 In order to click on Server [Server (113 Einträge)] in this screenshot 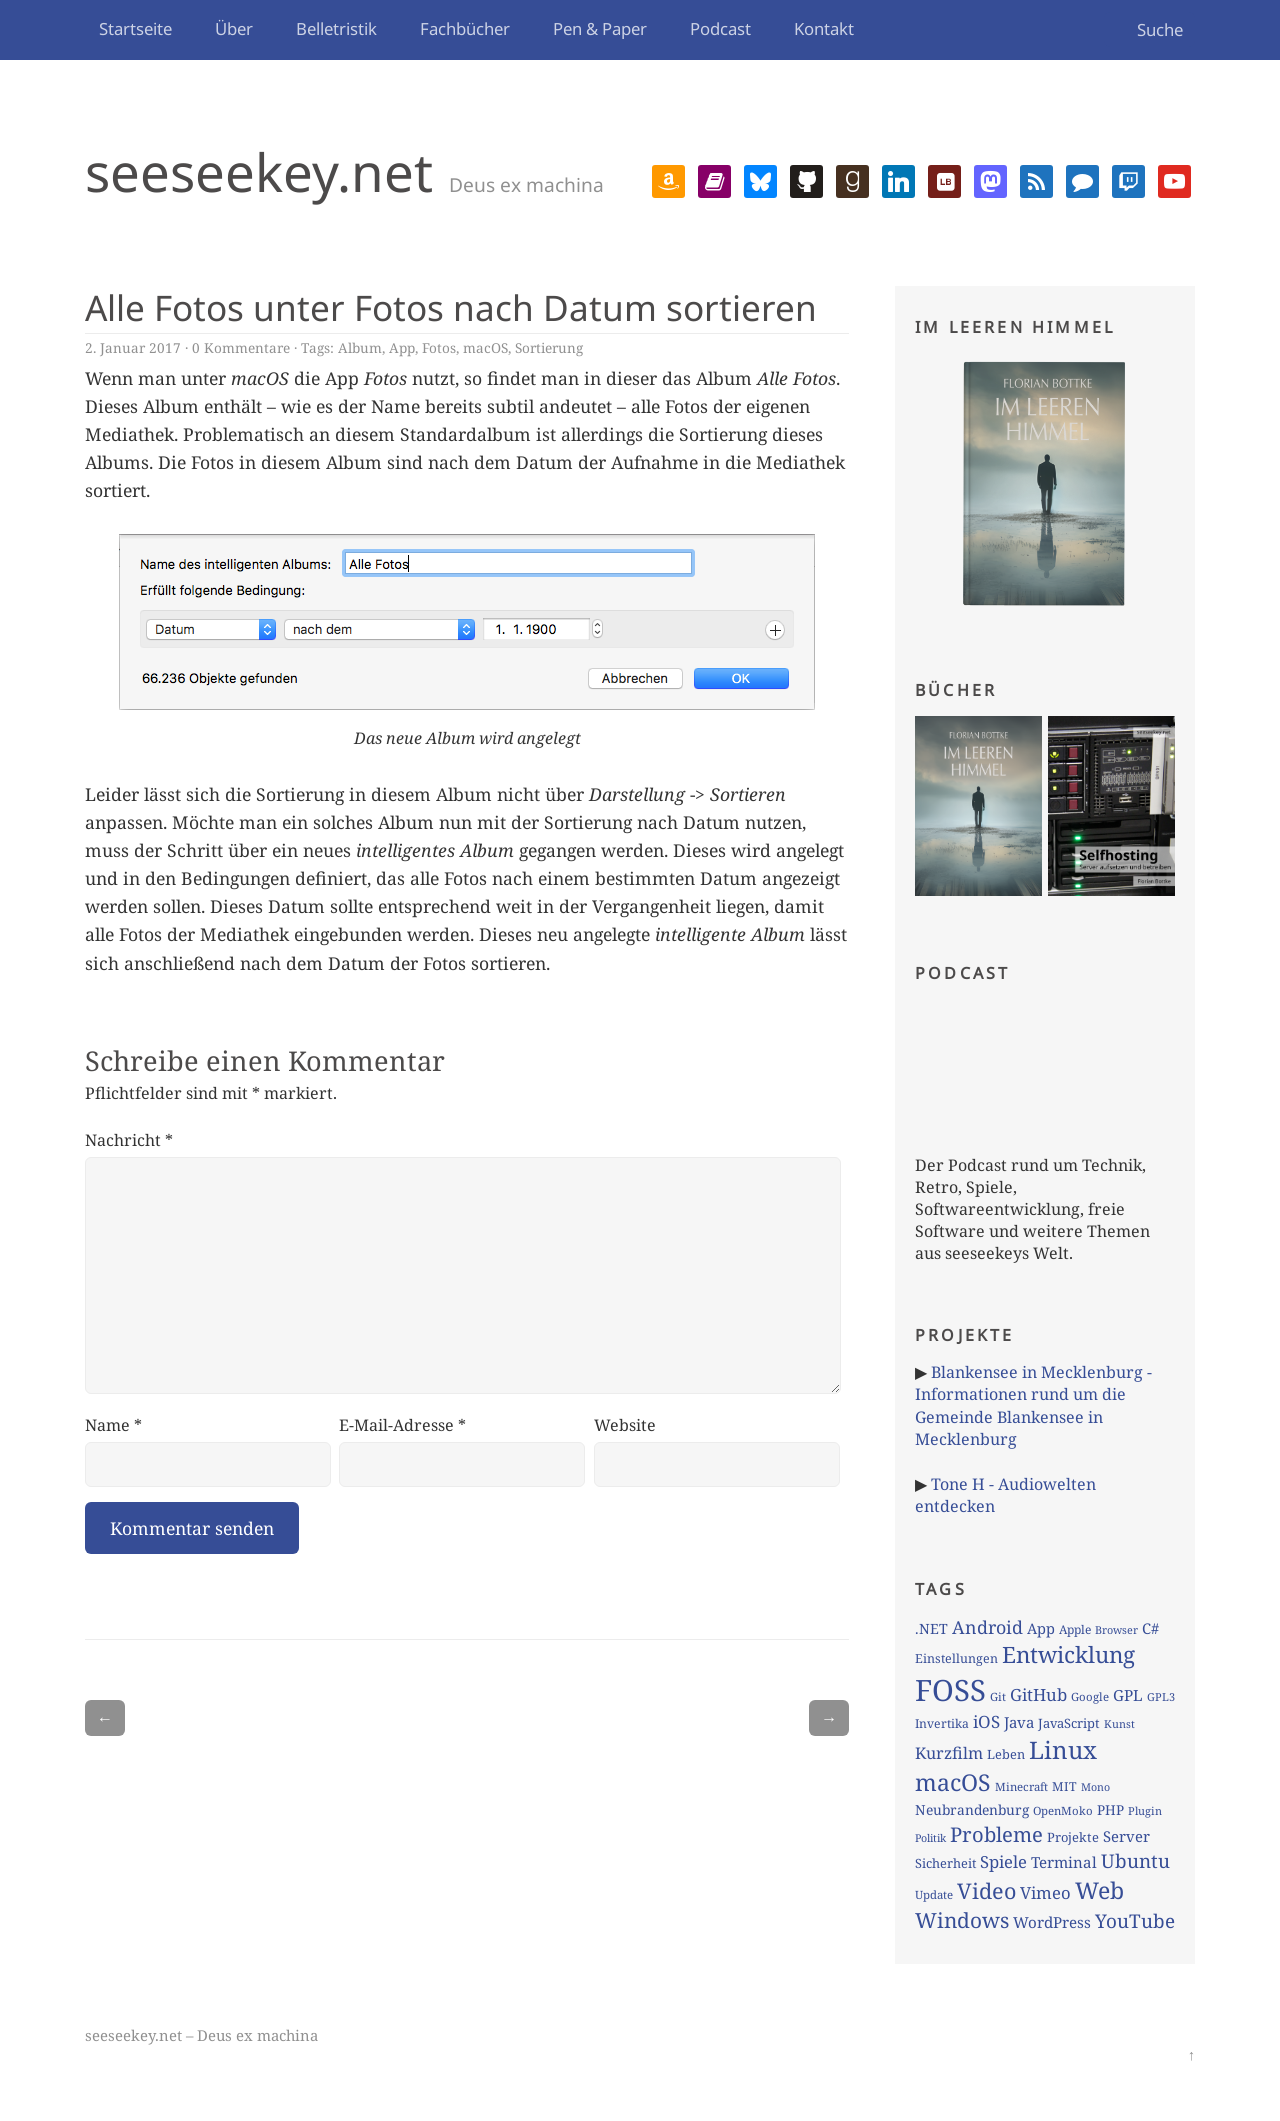, I will do `click(1126, 1836)`.